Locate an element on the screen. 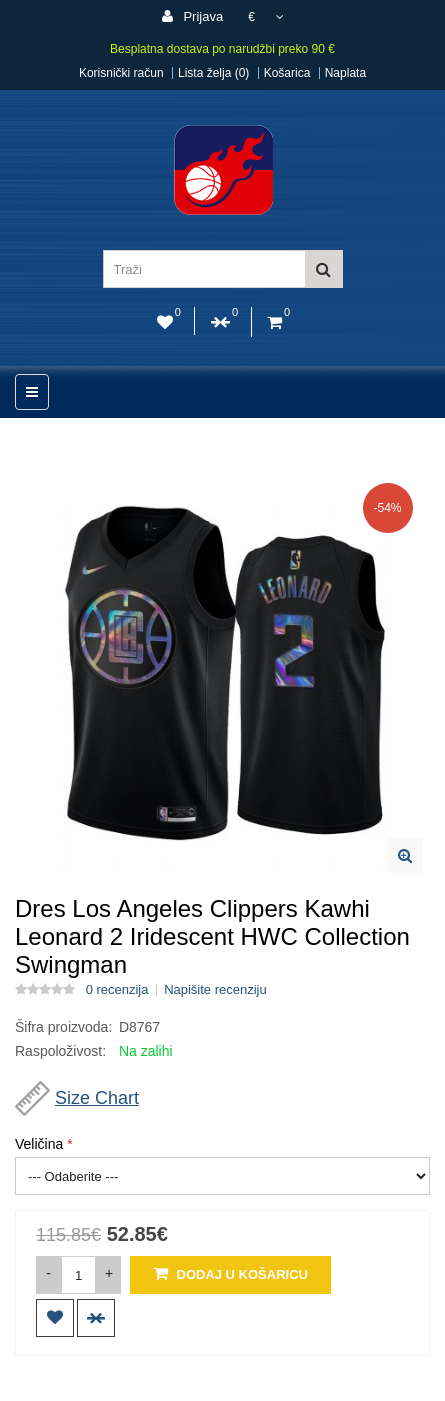 The width and height of the screenshot is (445, 1401). Napišite recenziju is located at coordinates (215, 990).